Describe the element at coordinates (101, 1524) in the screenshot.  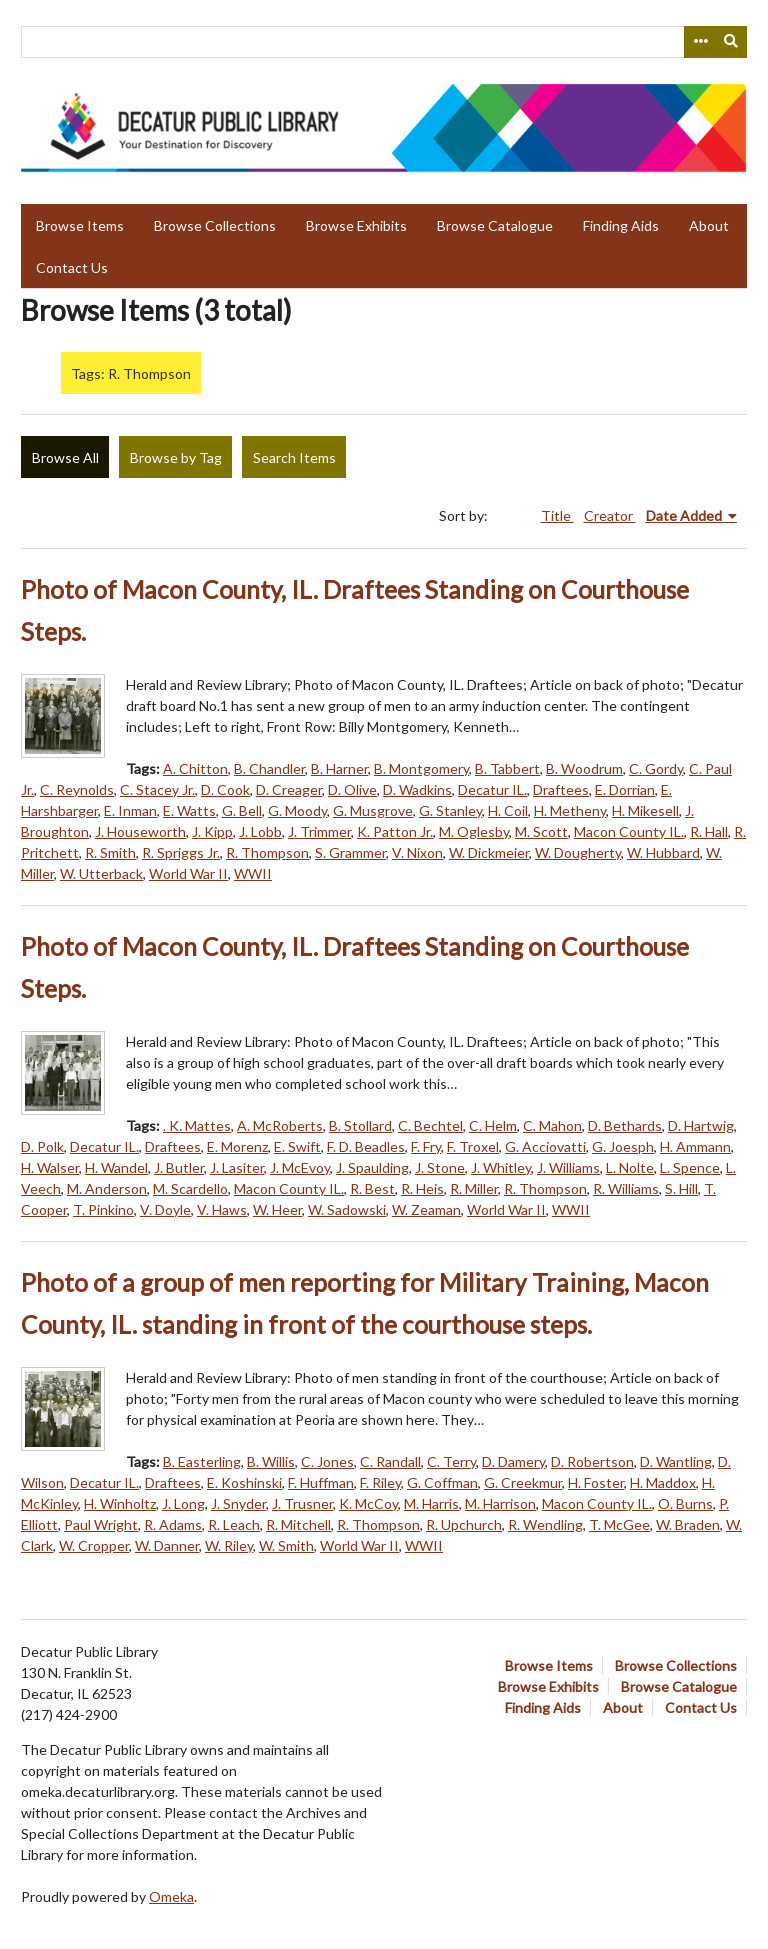
I see `Paul Wright` at that location.